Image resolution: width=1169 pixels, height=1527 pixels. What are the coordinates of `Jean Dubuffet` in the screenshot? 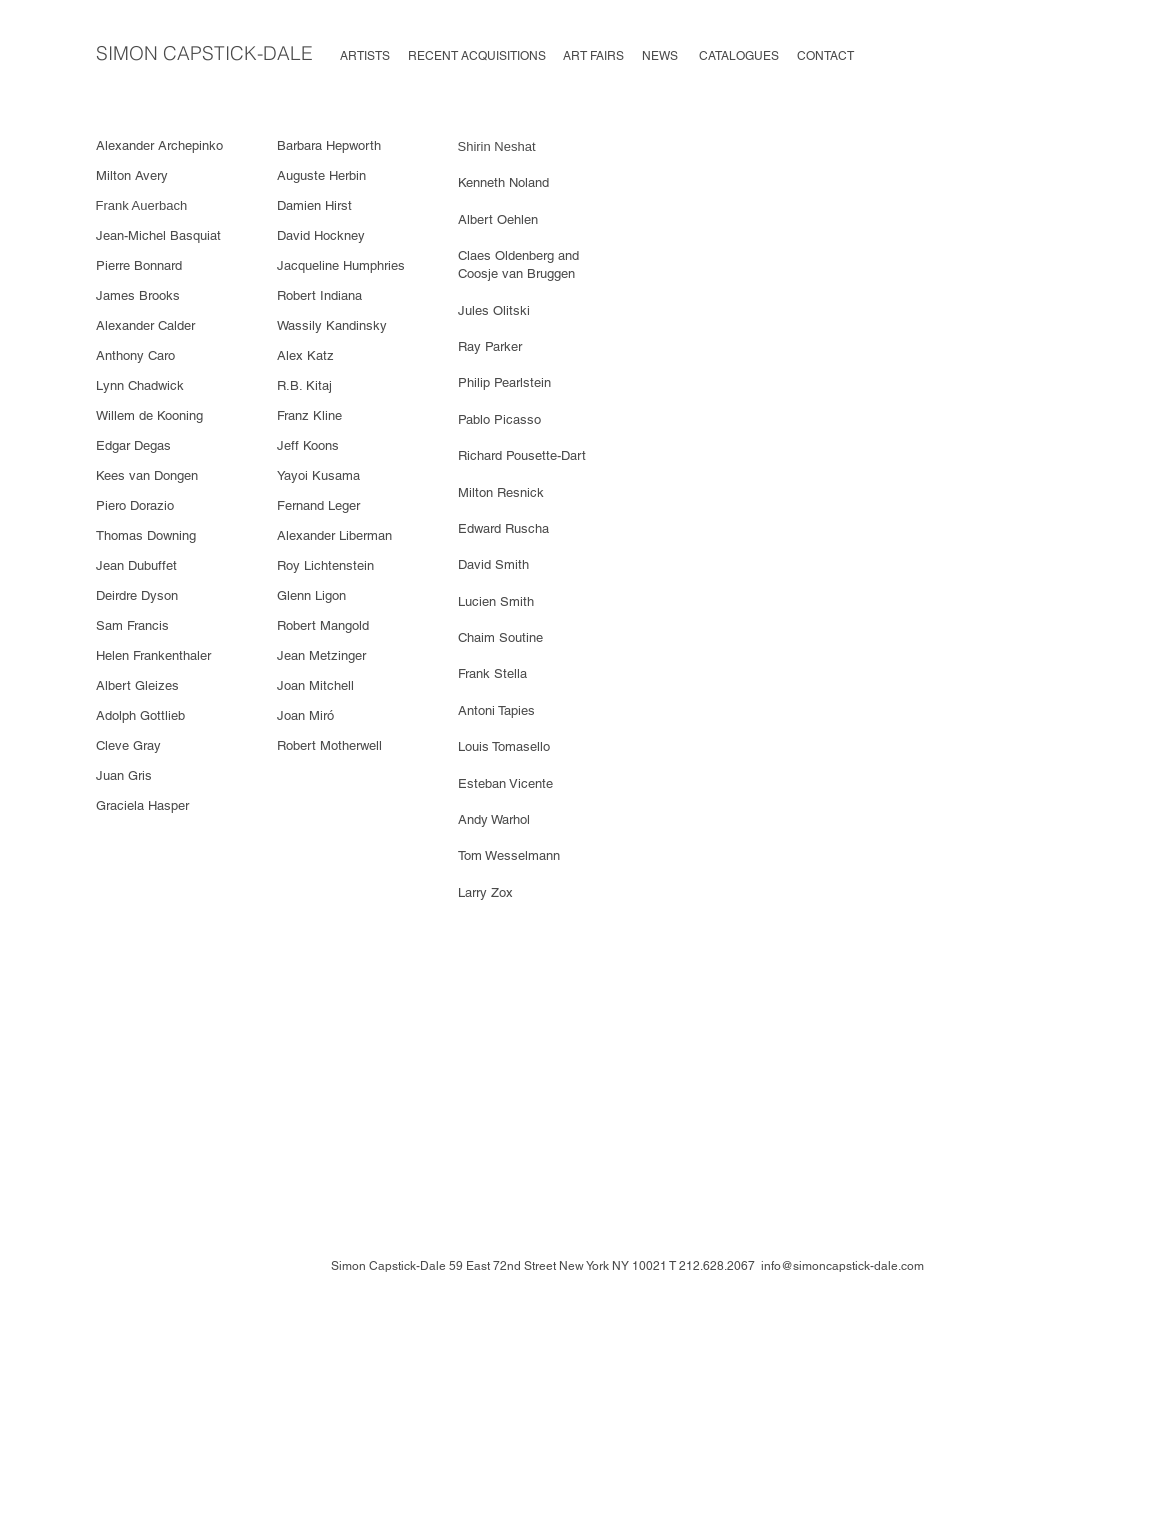 It's located at (138, 565).